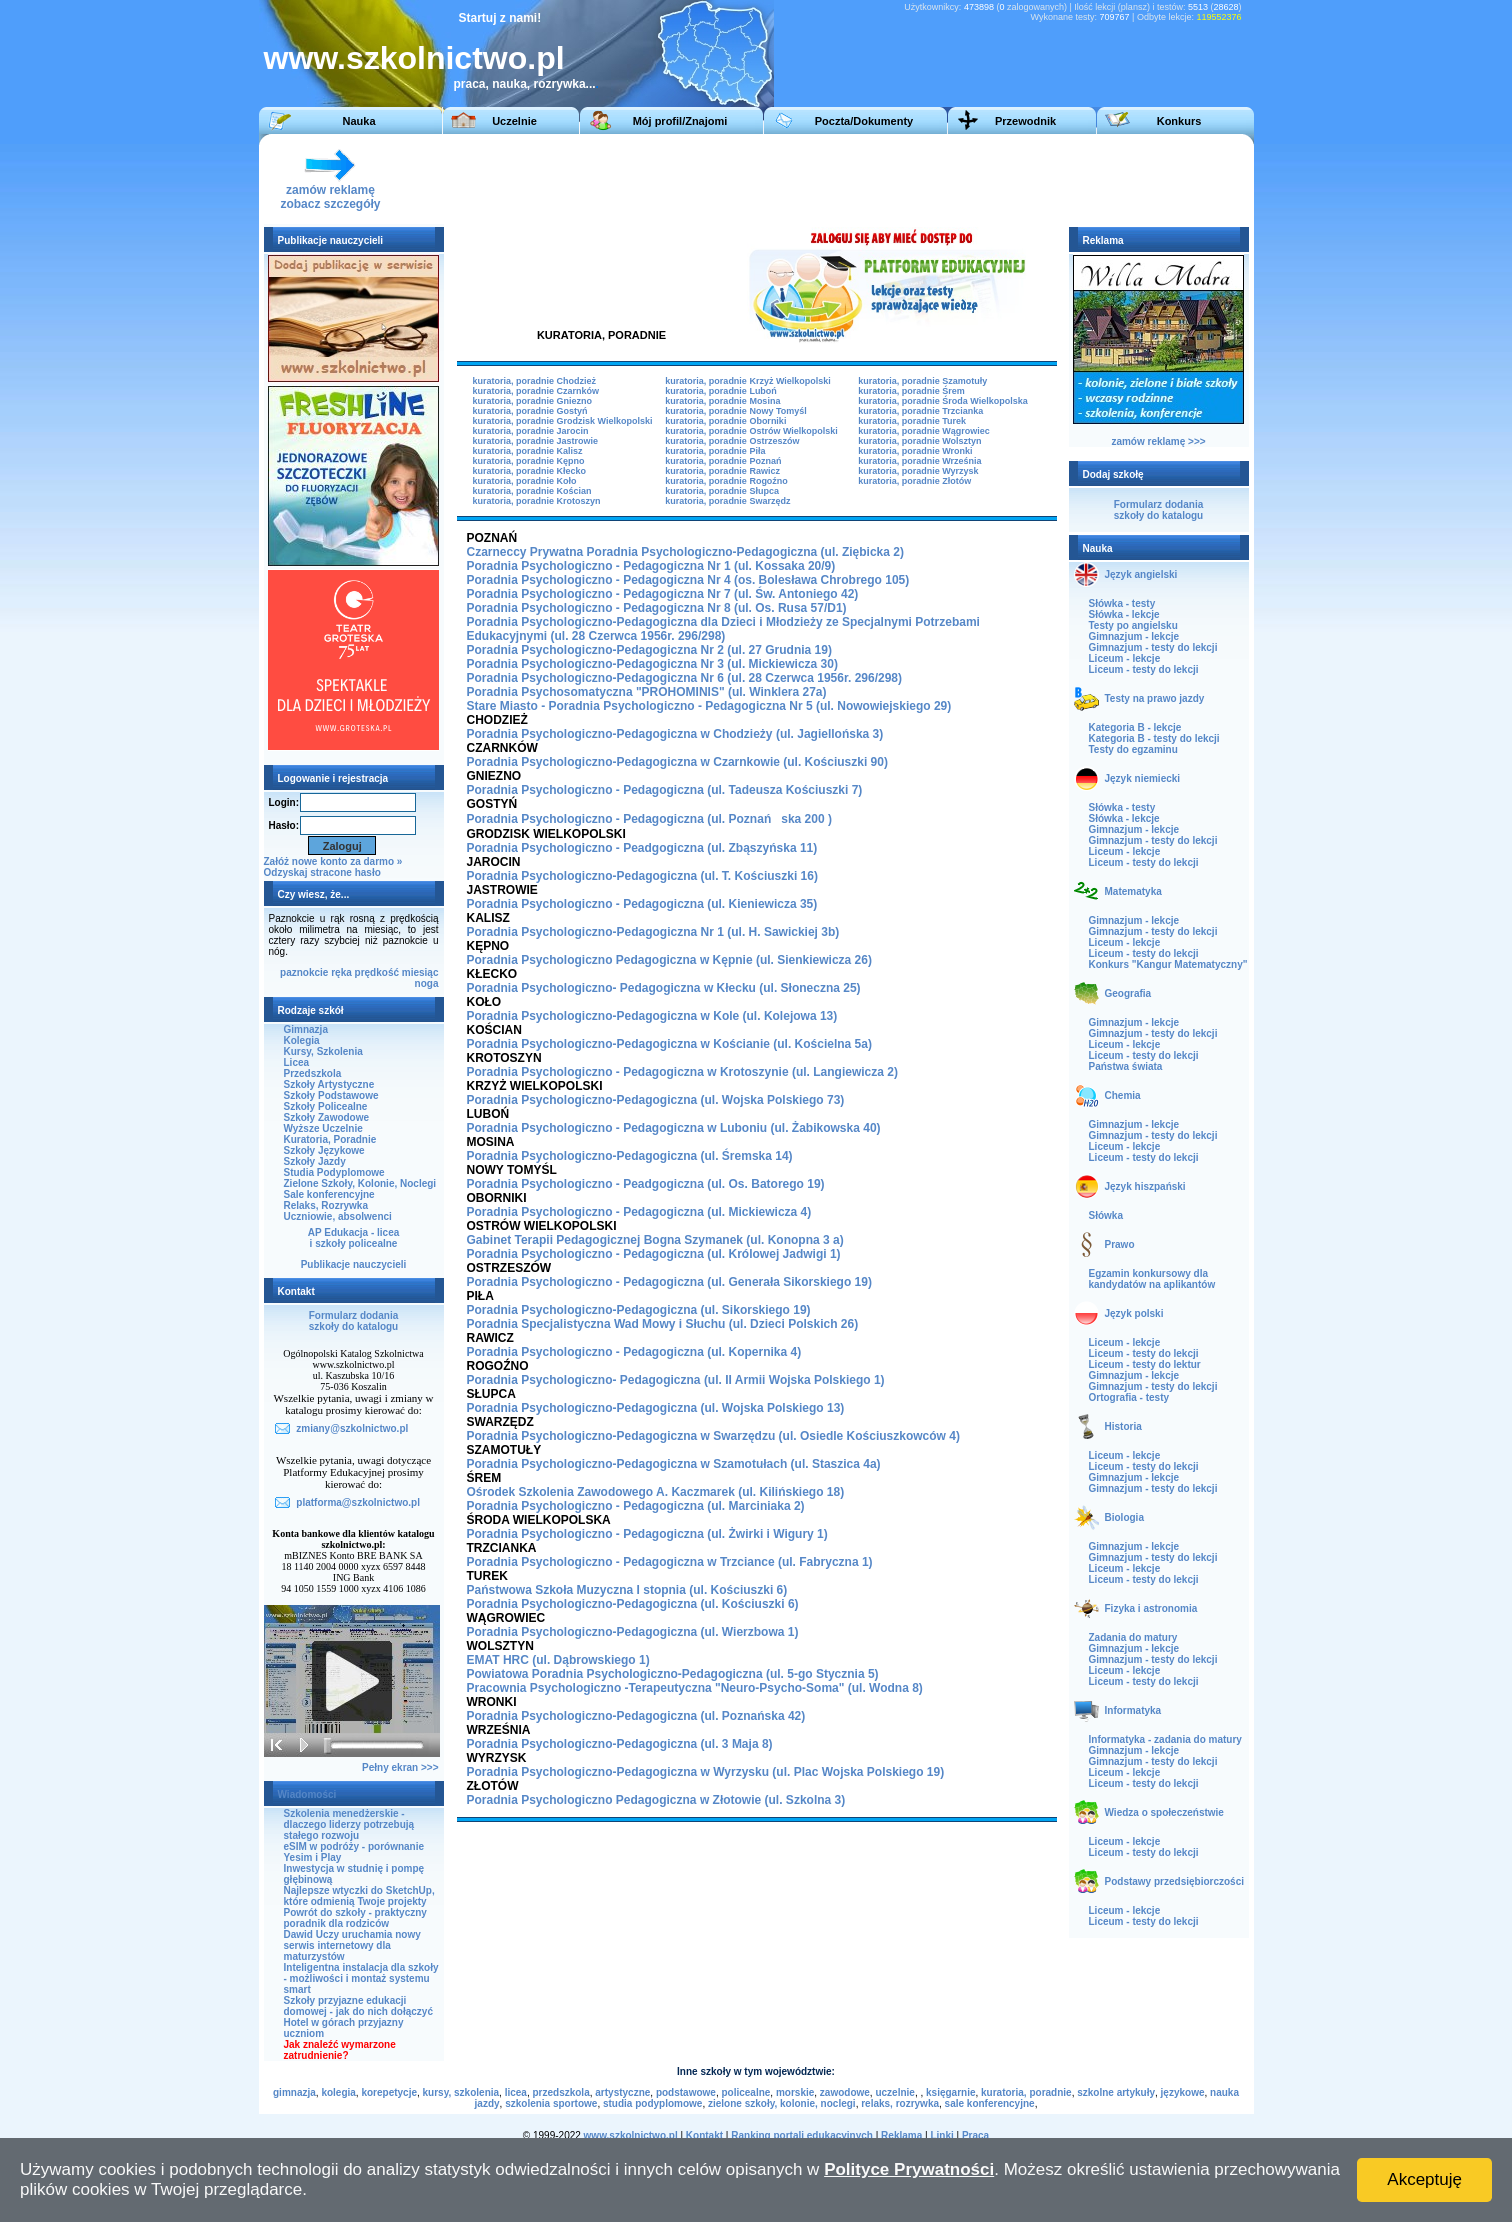 The height and width of the screenshot is (2222, 1512). Describe the element at coordinates (323, 1128) in the screenshot. I see `Wyższe Uczelnie` at that location.